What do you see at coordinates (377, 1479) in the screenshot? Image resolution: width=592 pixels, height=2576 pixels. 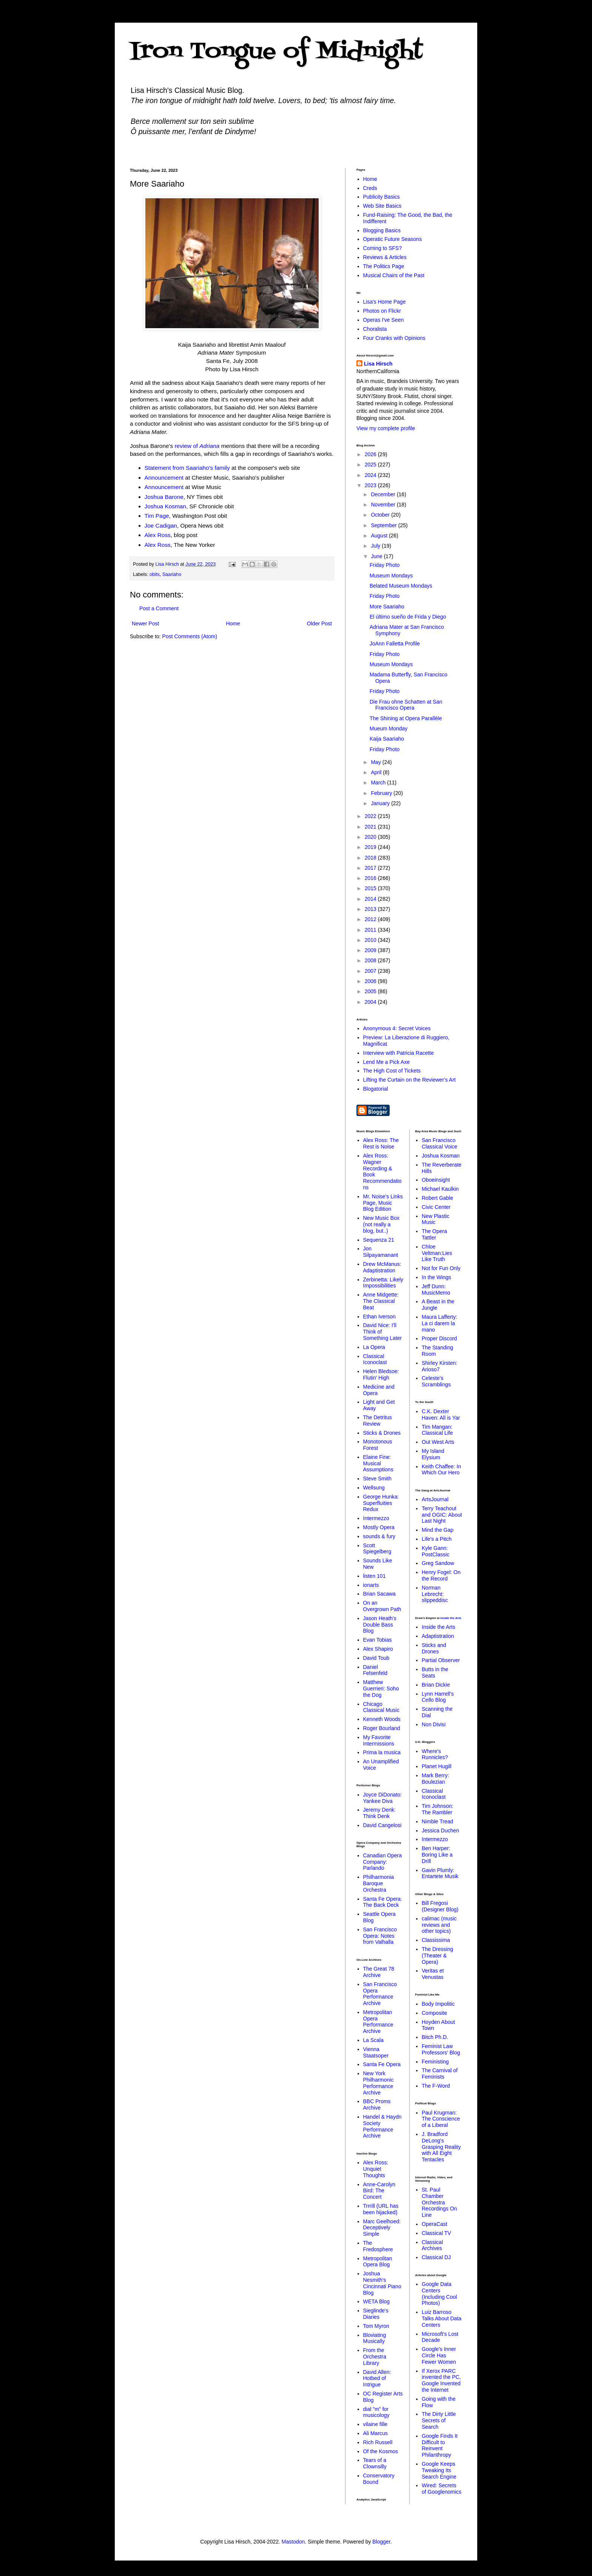 I see `Steve Smith` at bounding box center [377, 1479].